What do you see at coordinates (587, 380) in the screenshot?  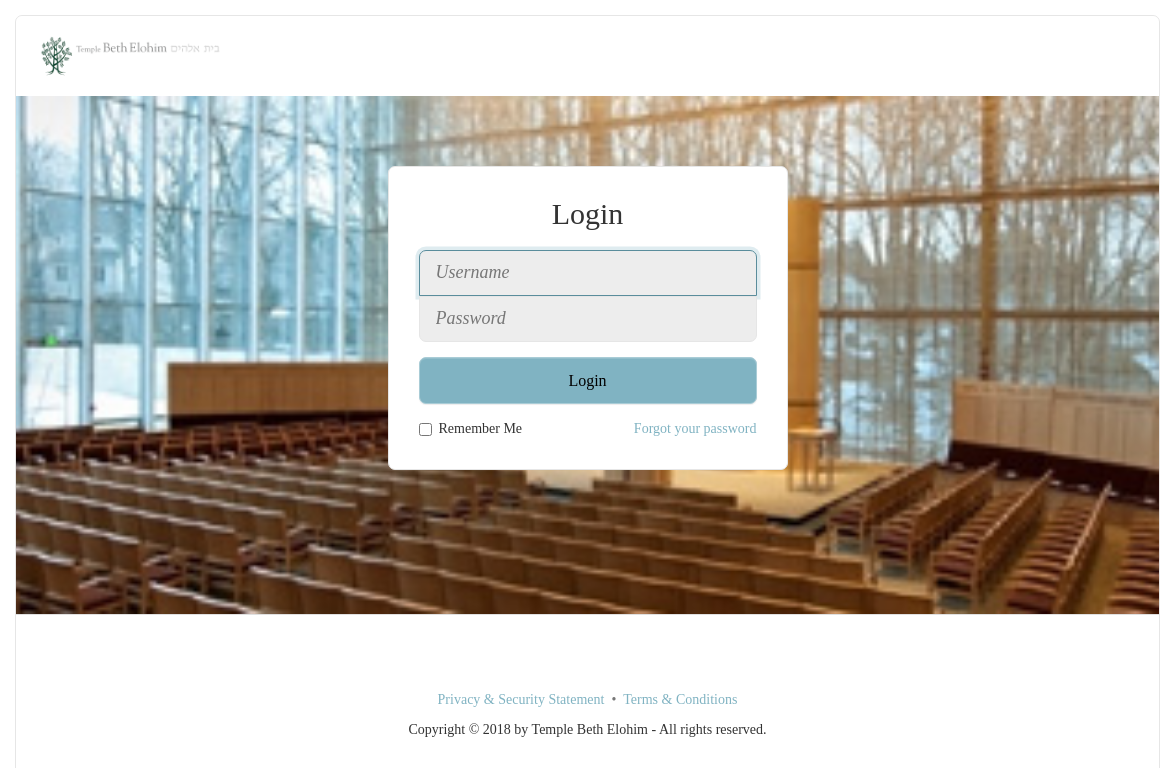 I see `Login` at bounding box center [587, 380].